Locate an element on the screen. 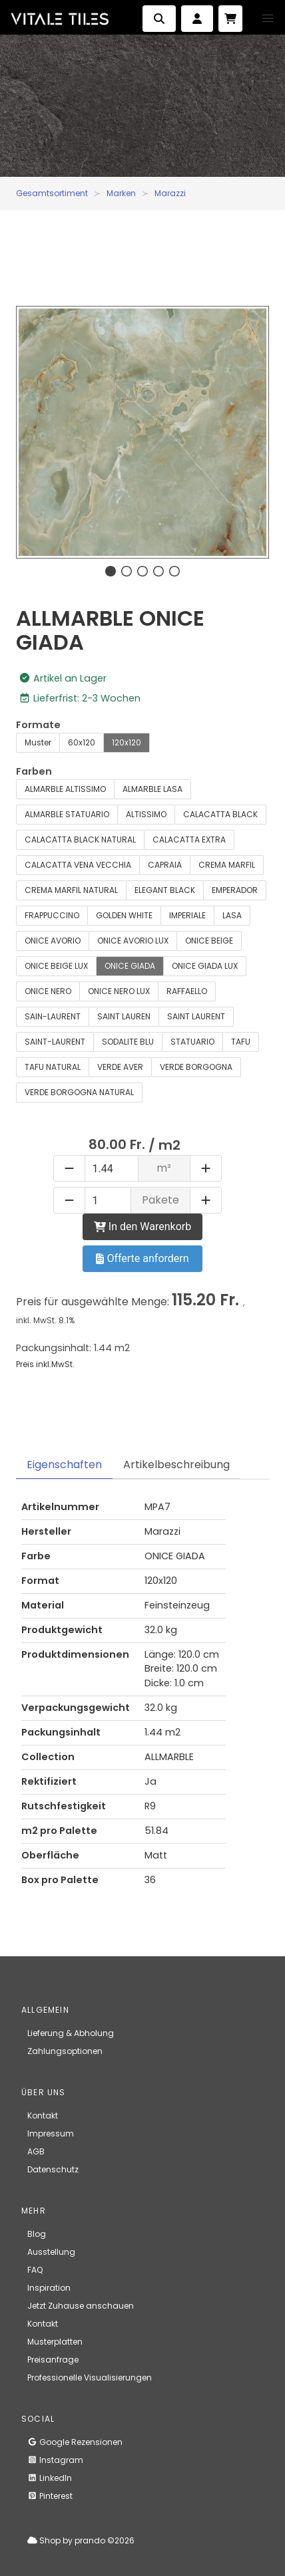 Image resolution: width=285 pixels, height=2576 pixels. Google Rezensionen is located at coordinates (75, 2442).